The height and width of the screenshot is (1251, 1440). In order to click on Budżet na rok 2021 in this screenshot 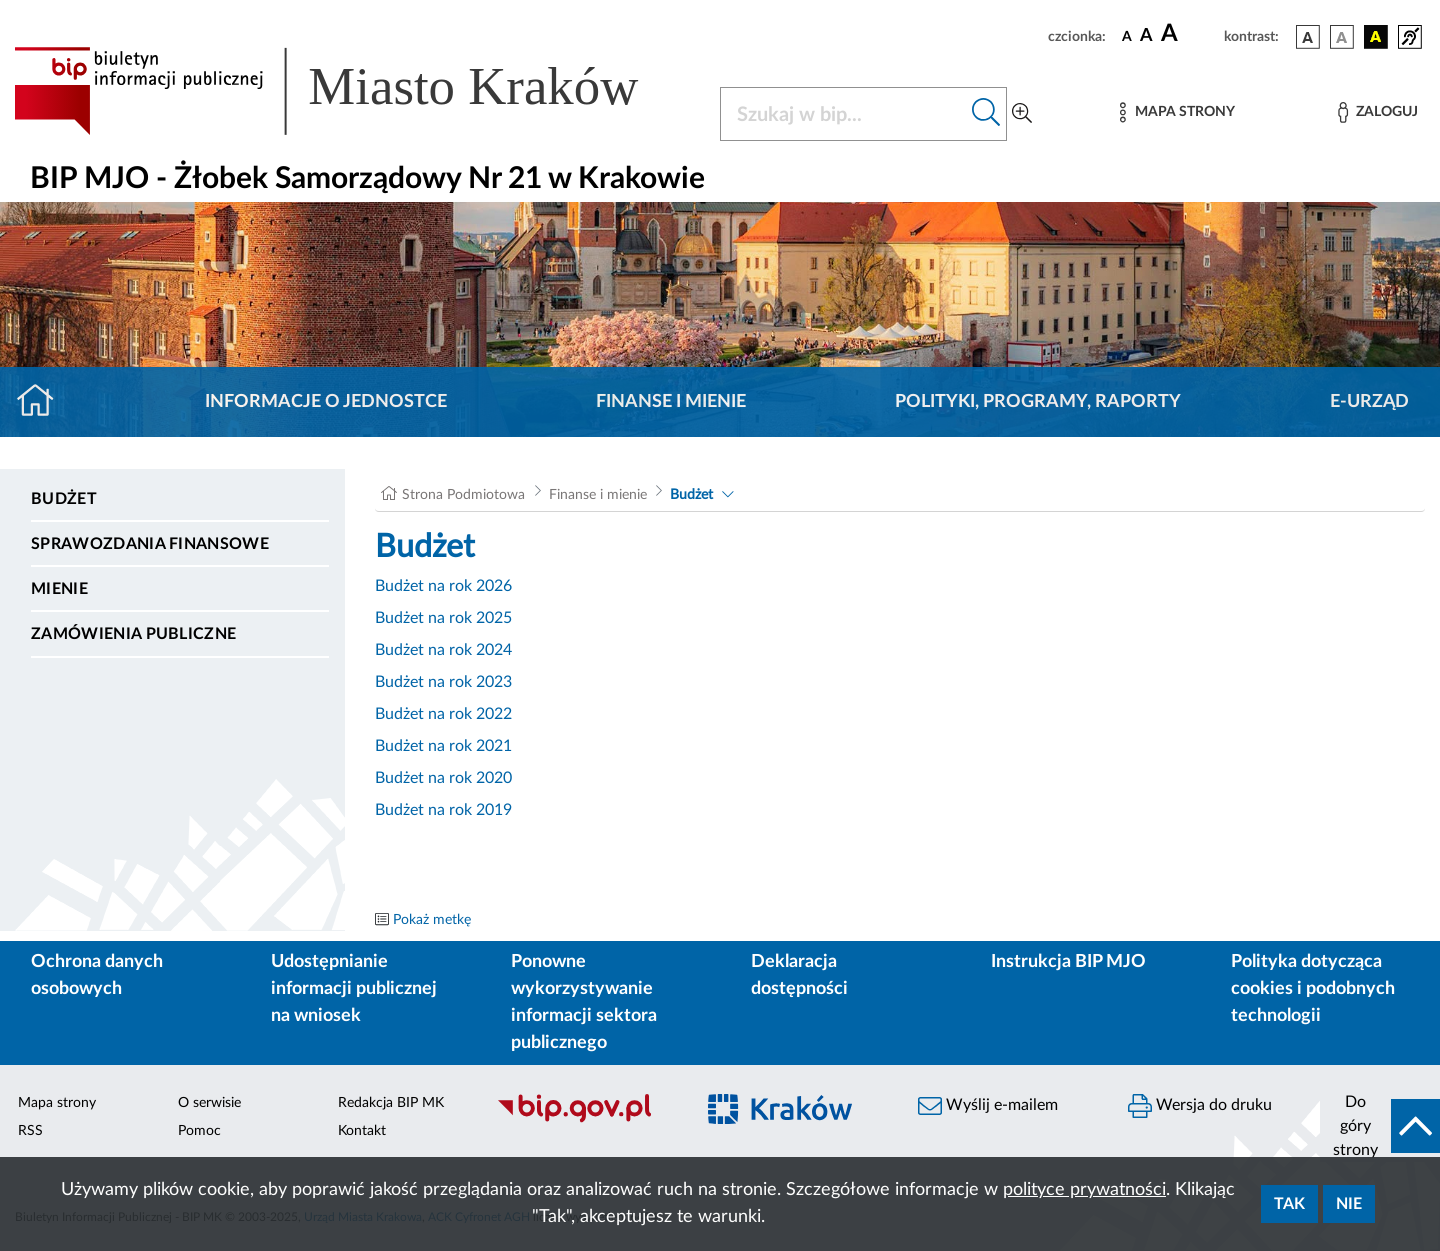, I will do `click(443, 746)`.